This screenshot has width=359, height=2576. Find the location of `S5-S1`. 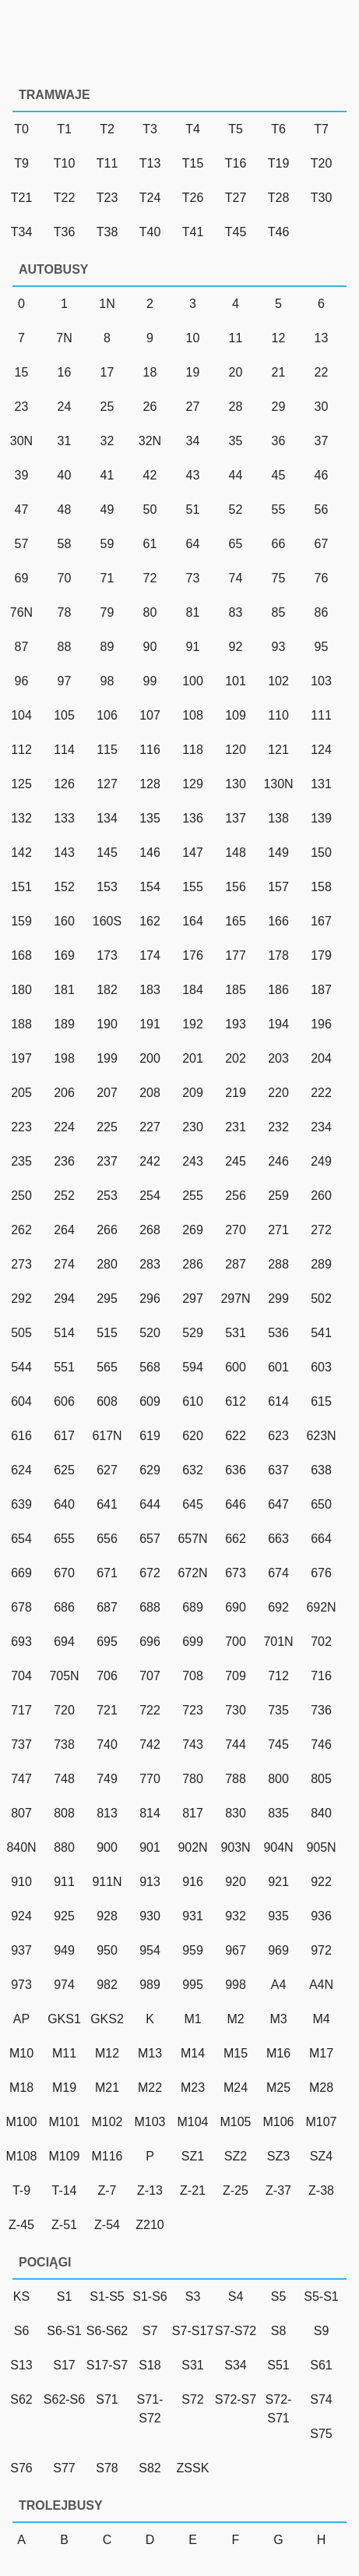

S5-S1 is located at coordinates (321, 2296).